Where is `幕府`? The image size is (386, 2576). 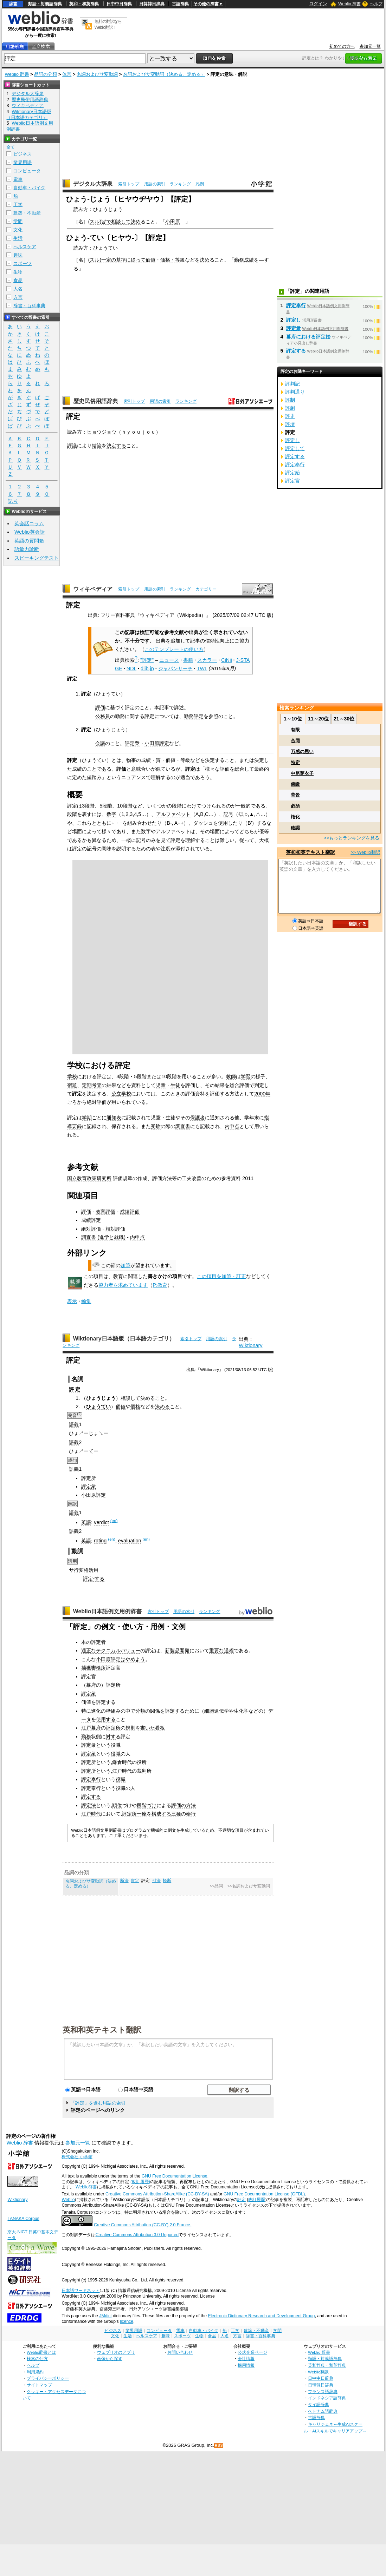 幕府 is located at coordinates (91, 1685).